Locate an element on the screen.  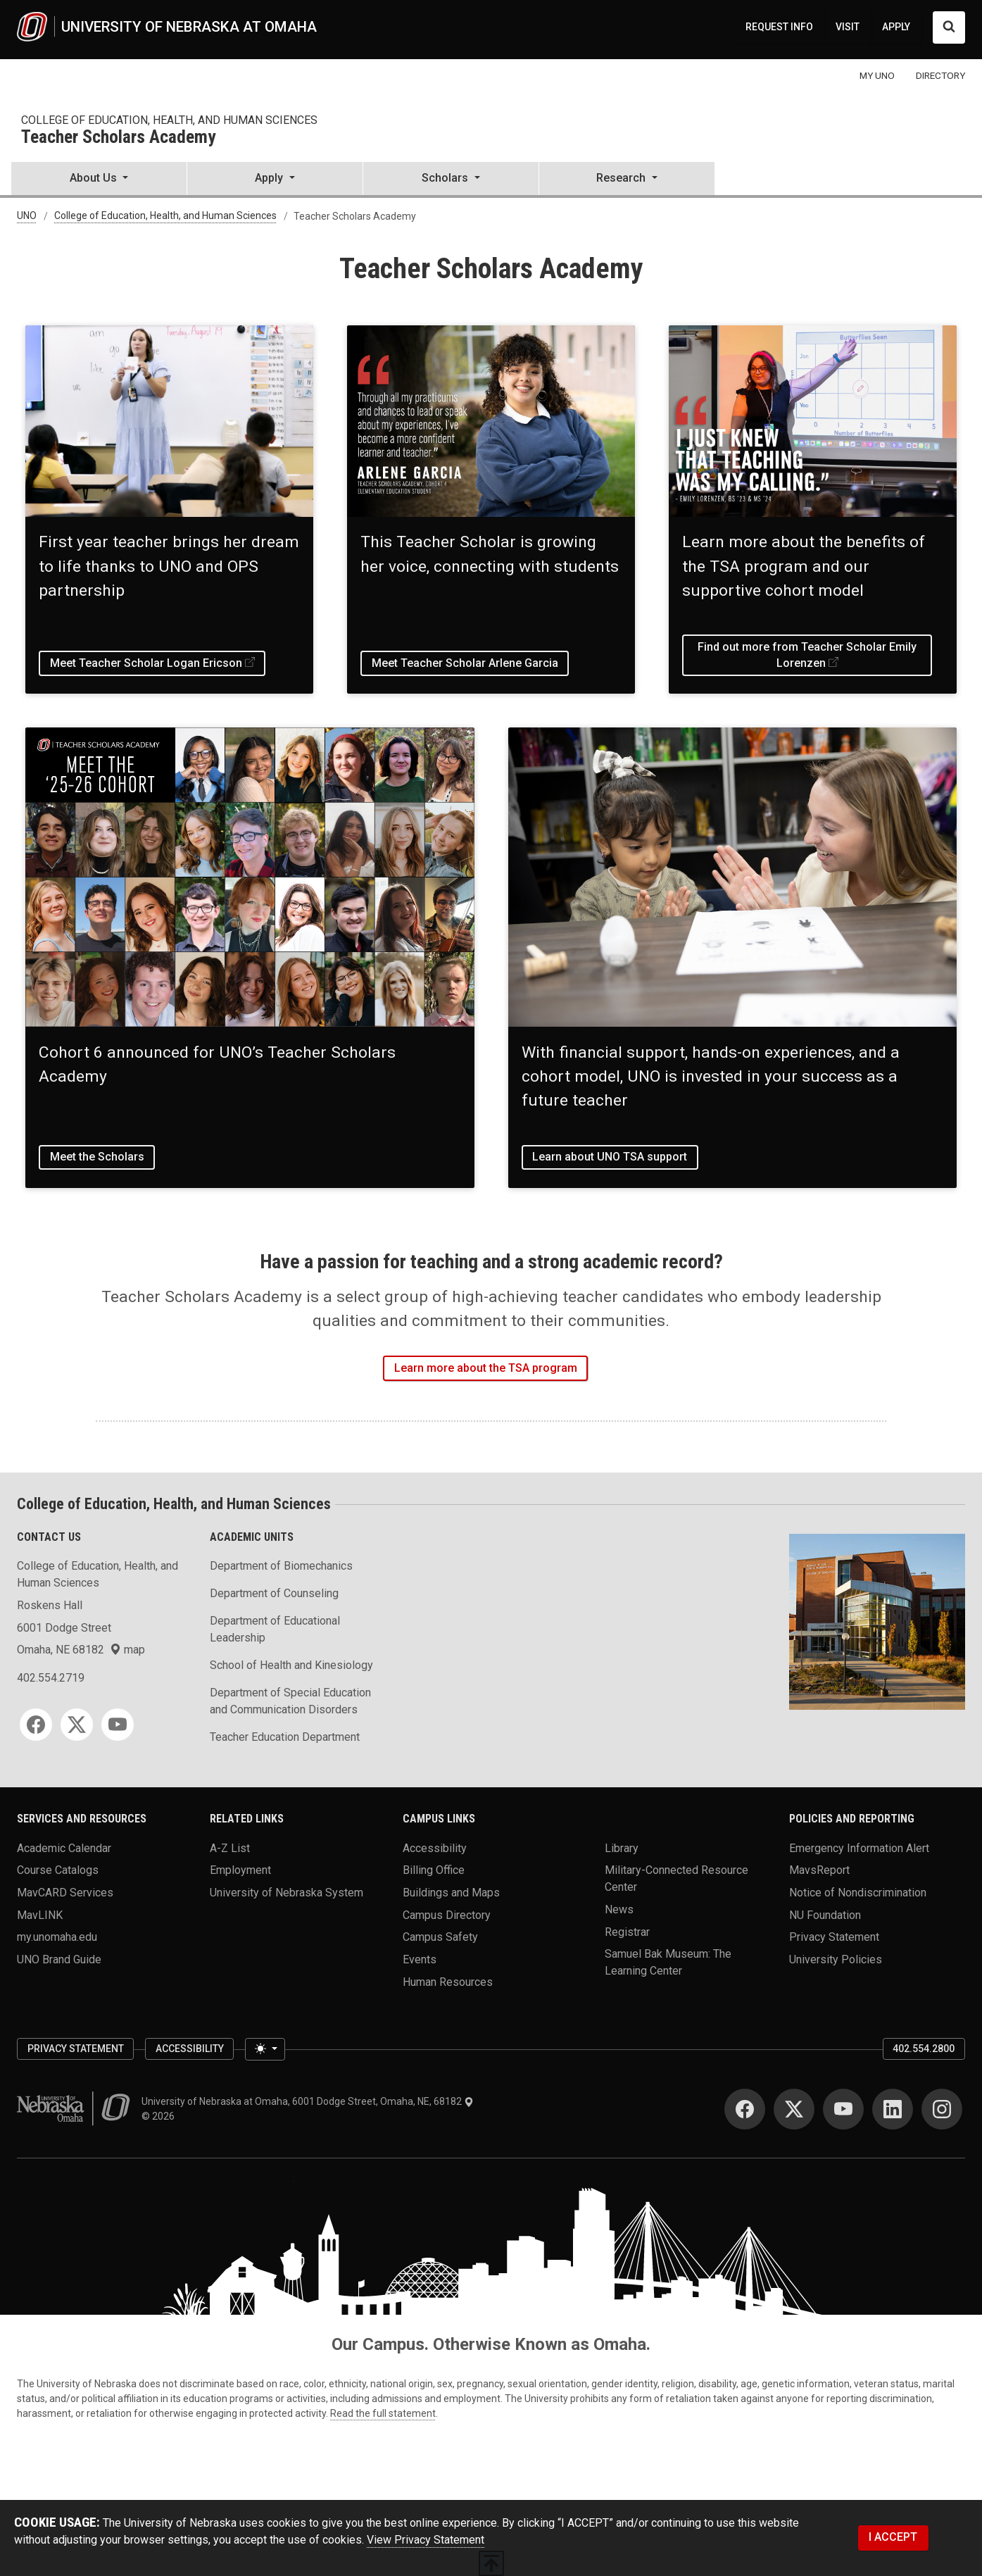
Academic Calendar is located at coordinates (64, 1847).